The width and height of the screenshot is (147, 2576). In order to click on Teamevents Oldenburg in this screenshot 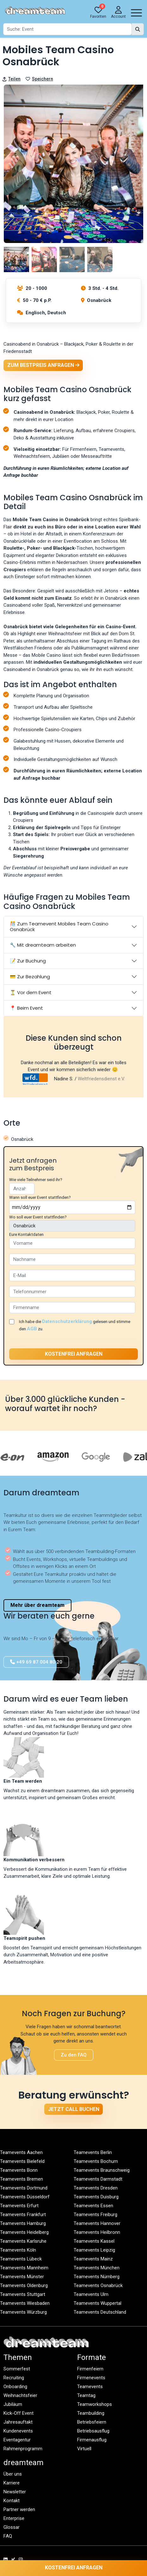, I will do `click(24, 2285)`.